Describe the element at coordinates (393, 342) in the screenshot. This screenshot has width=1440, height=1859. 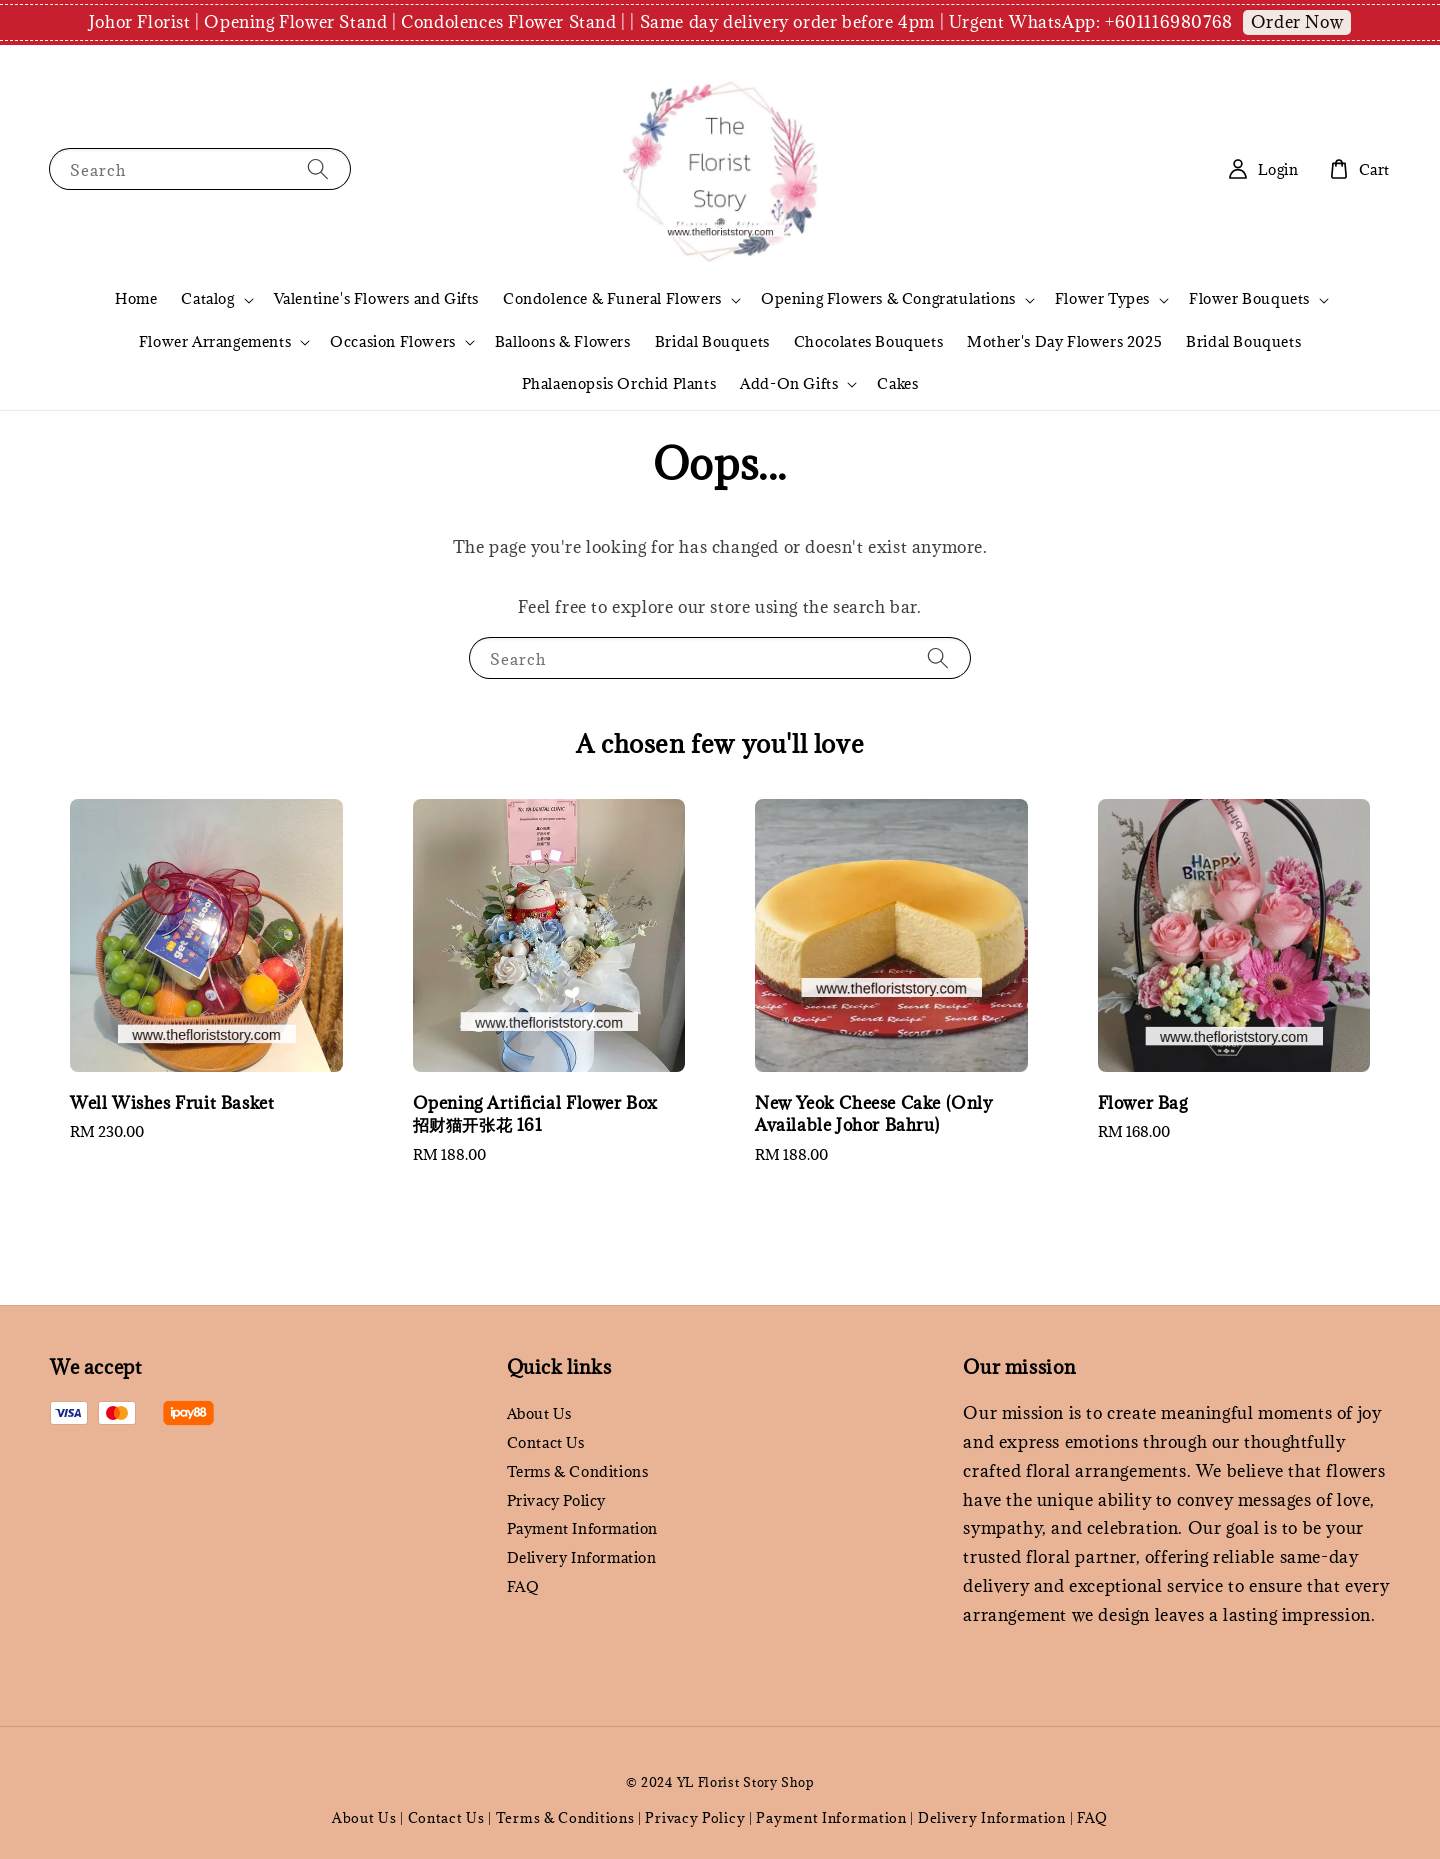
I see `Occasion Flowers` at that location.